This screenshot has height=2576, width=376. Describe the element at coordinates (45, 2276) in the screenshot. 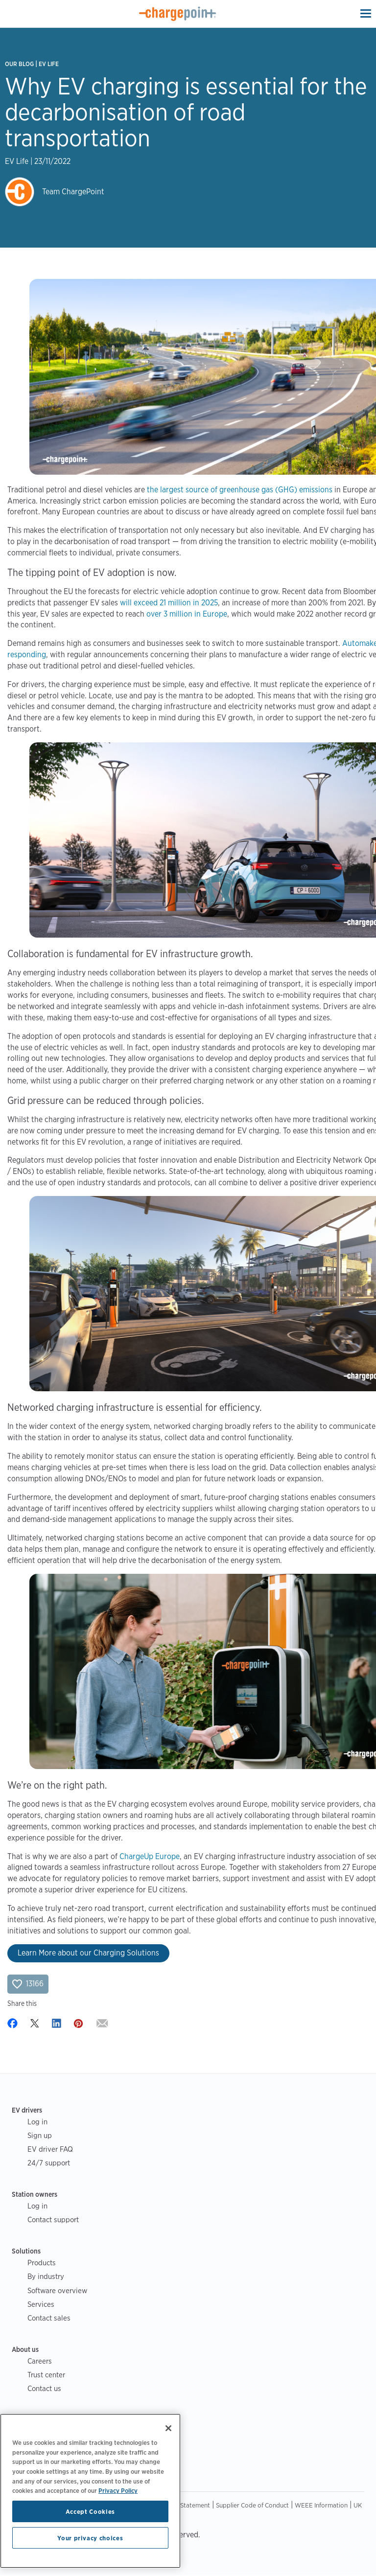

I see `By industry` at that location.